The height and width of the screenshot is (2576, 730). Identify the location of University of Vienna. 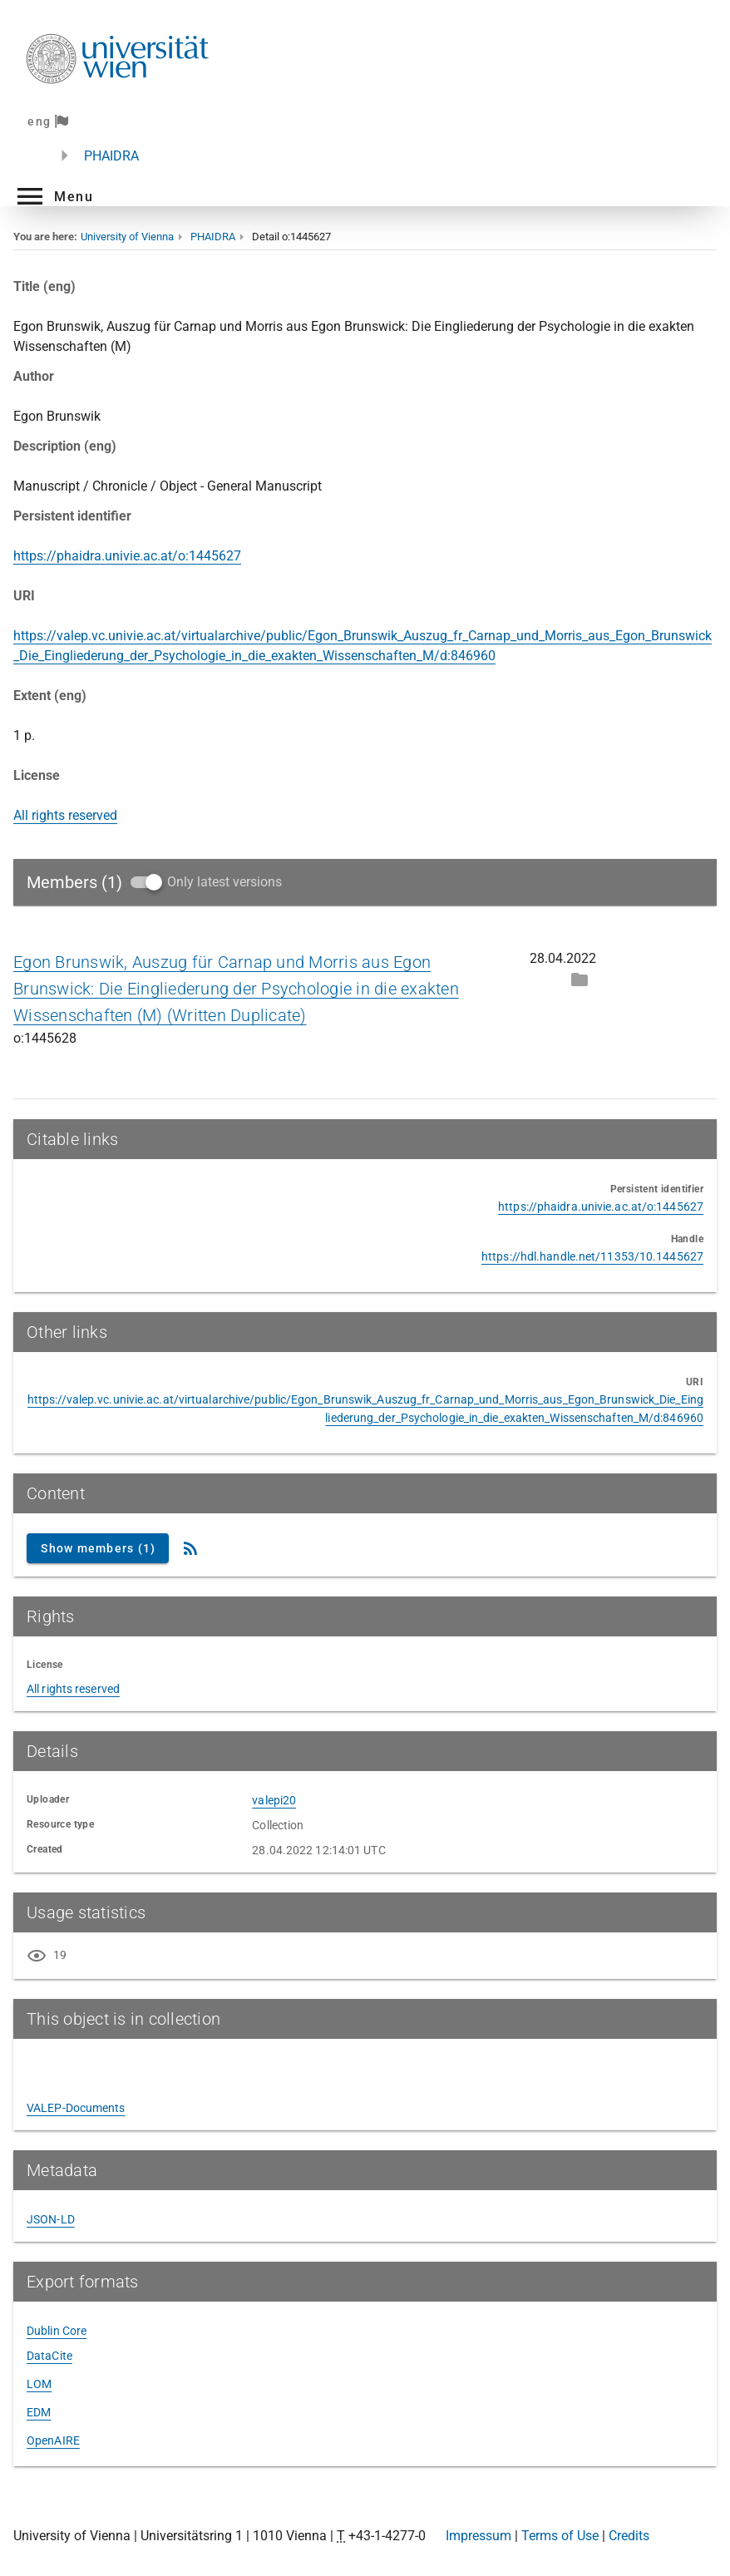
(127, 236).